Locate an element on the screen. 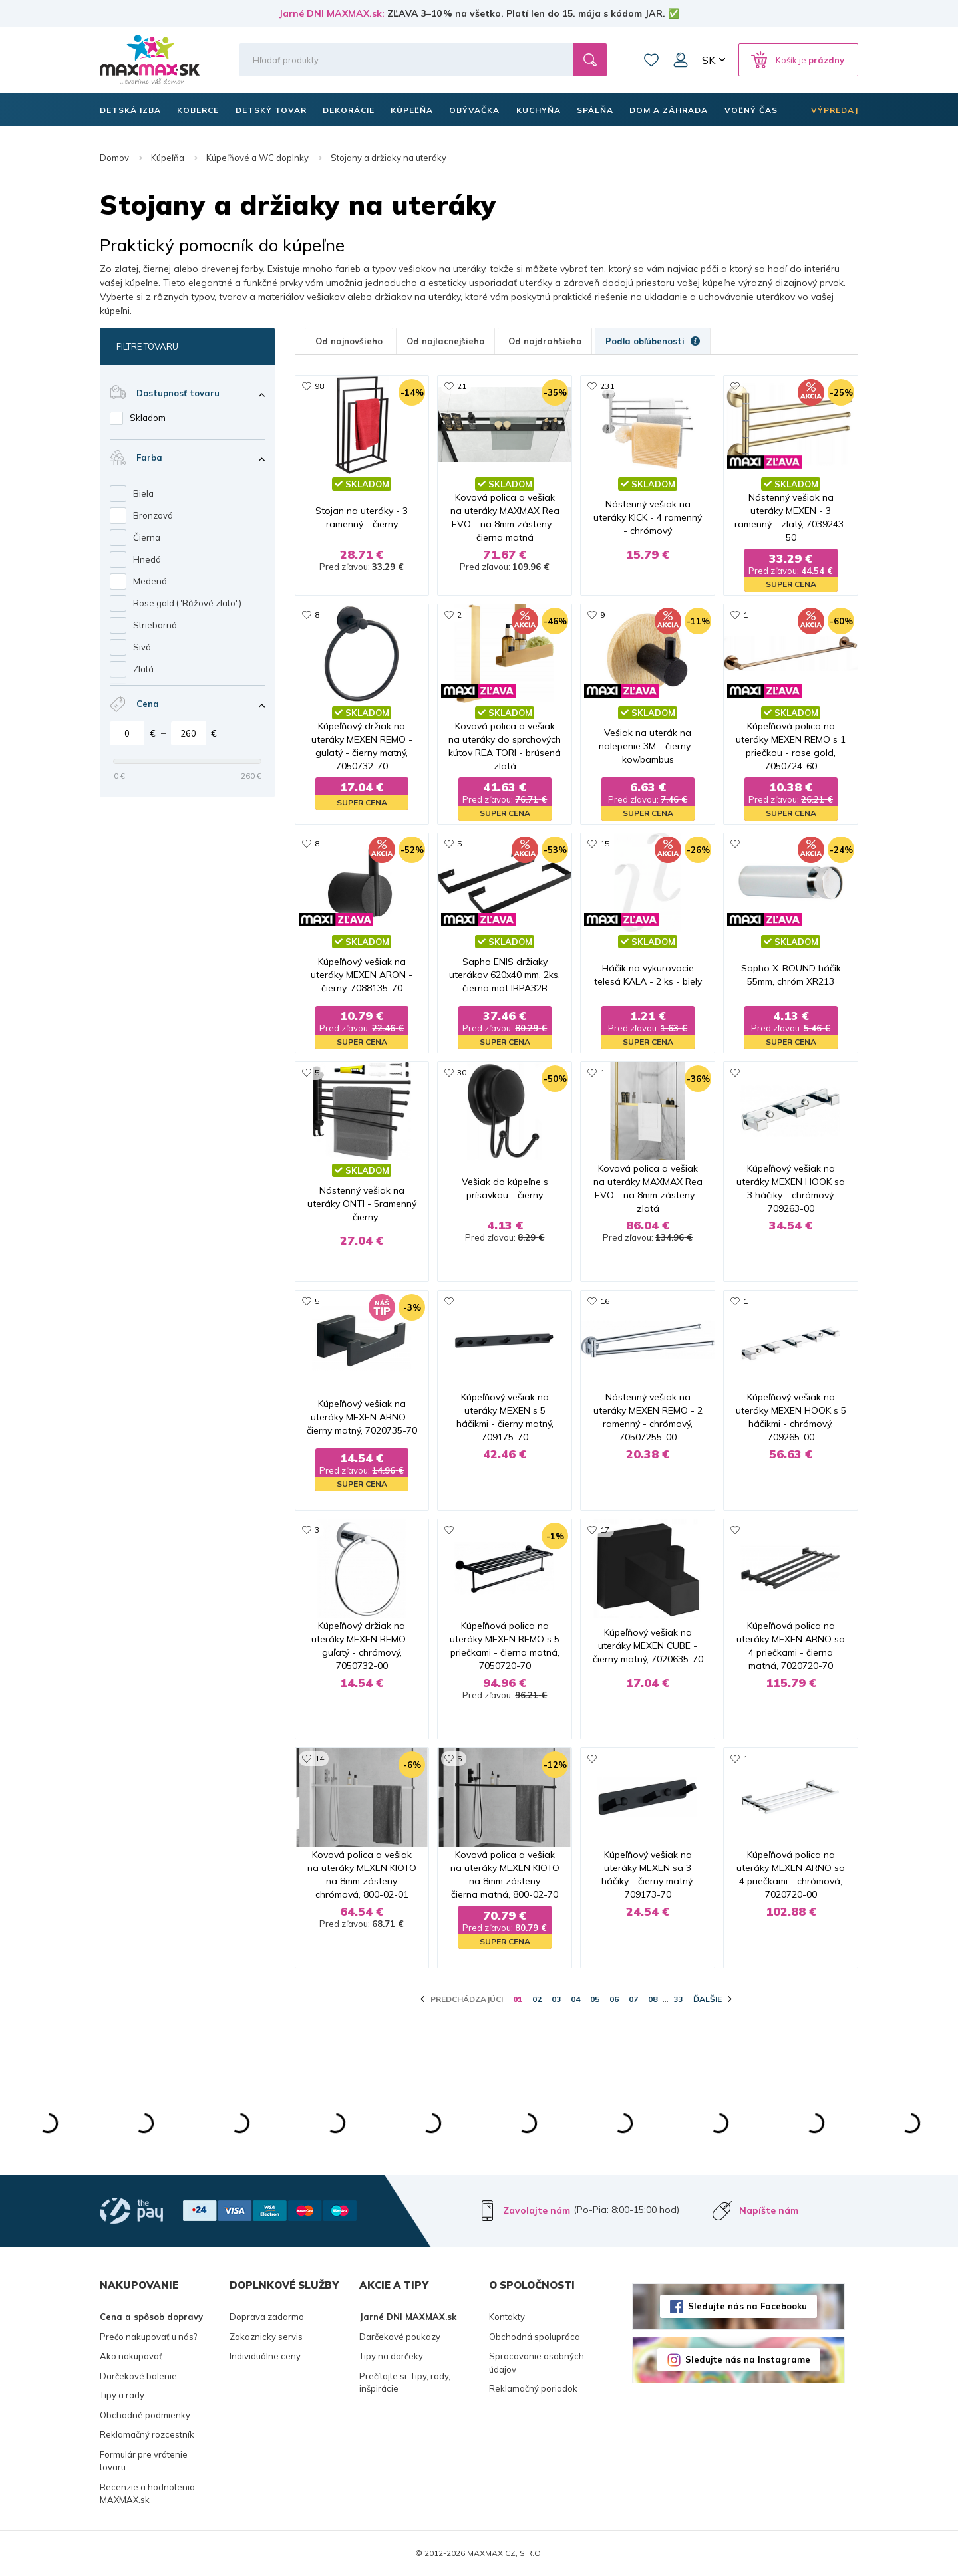 This screenshot has height=2576, width=958. 06 is located at coordinates (614, 1999).